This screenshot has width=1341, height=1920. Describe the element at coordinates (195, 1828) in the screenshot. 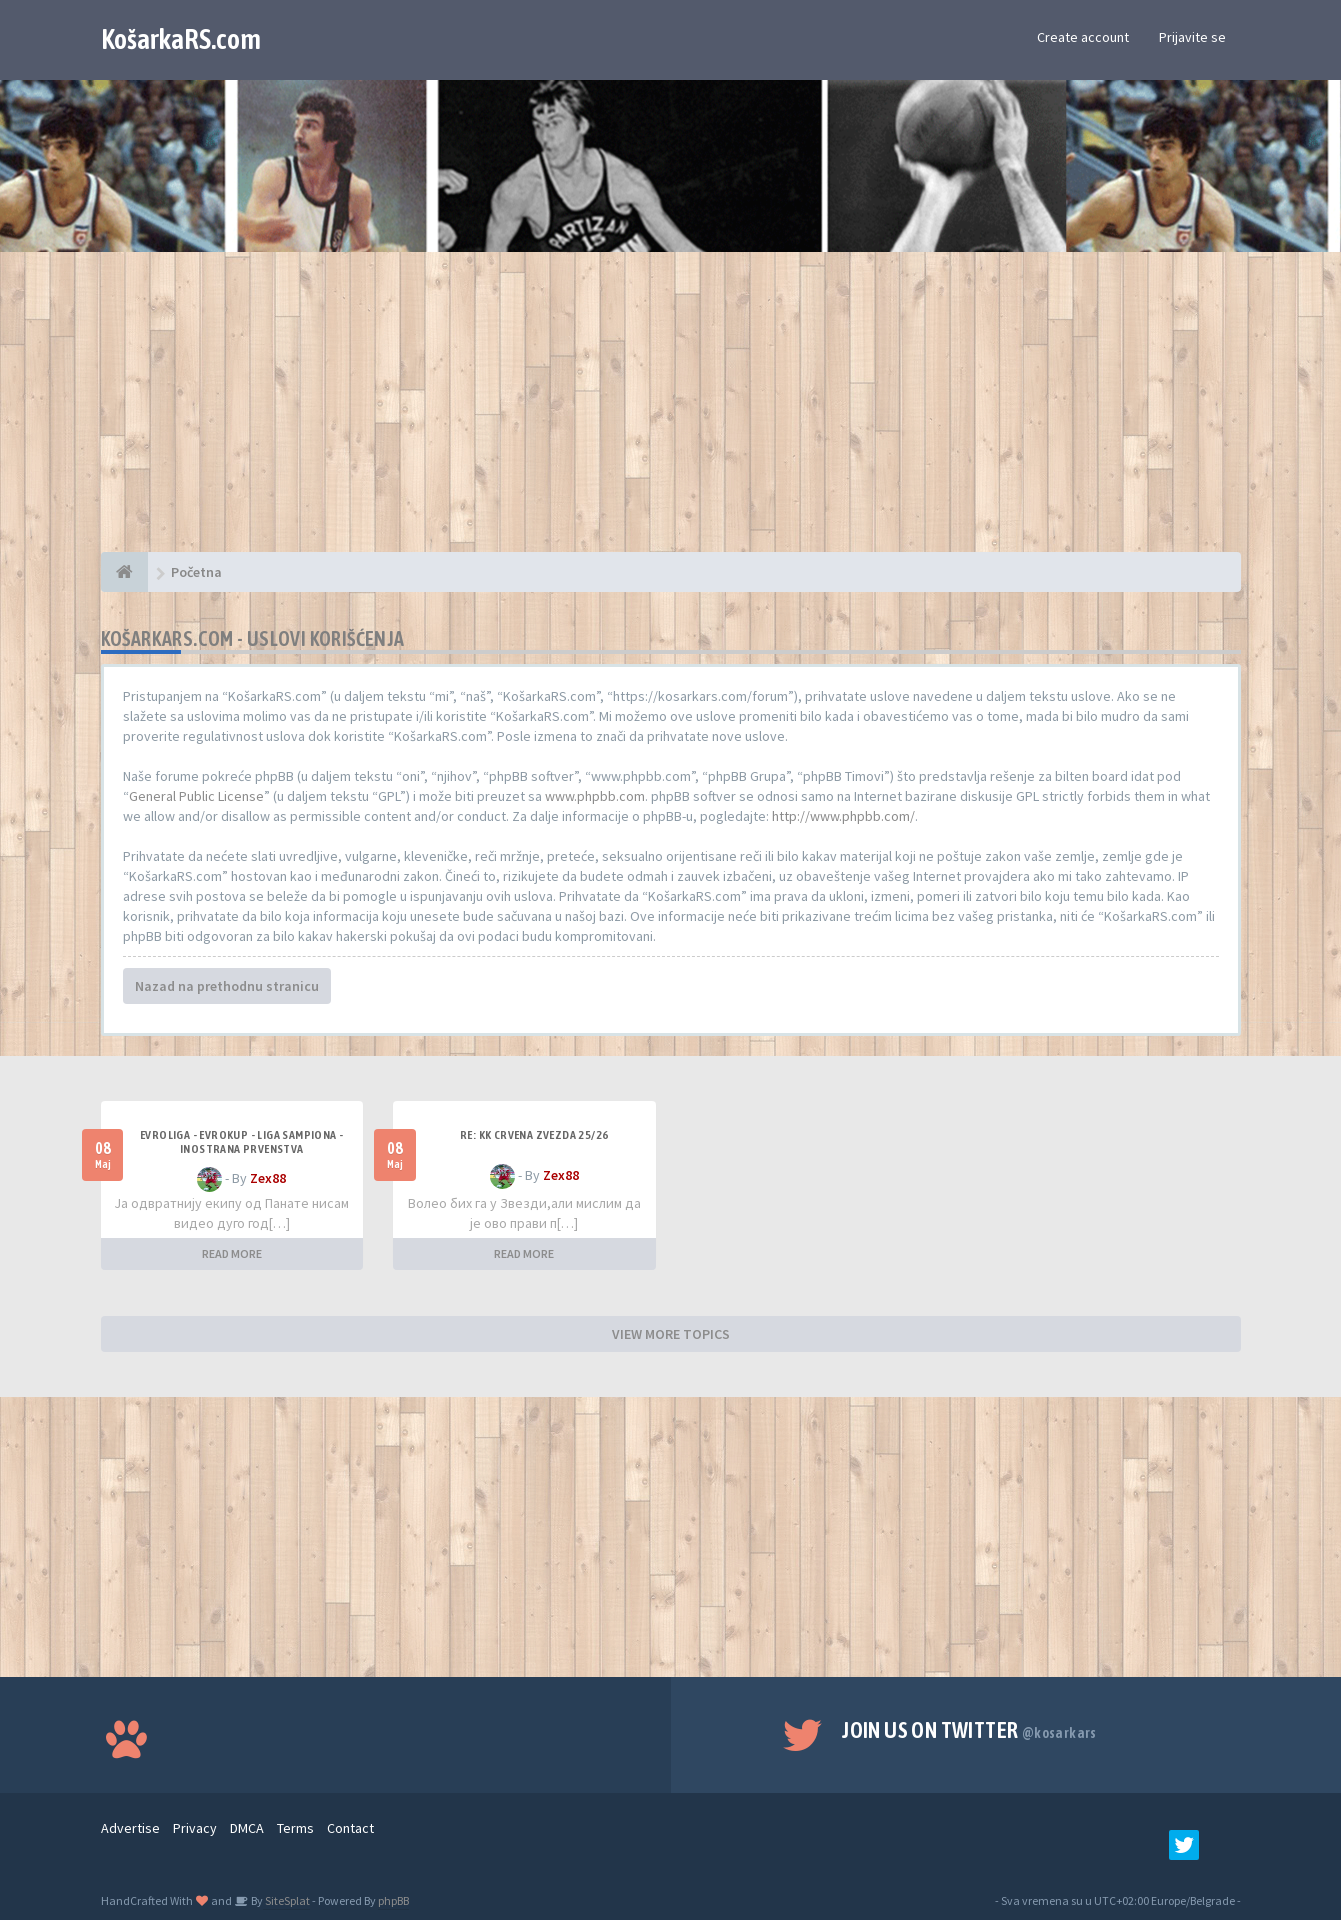

I see `Privacy` at that location.